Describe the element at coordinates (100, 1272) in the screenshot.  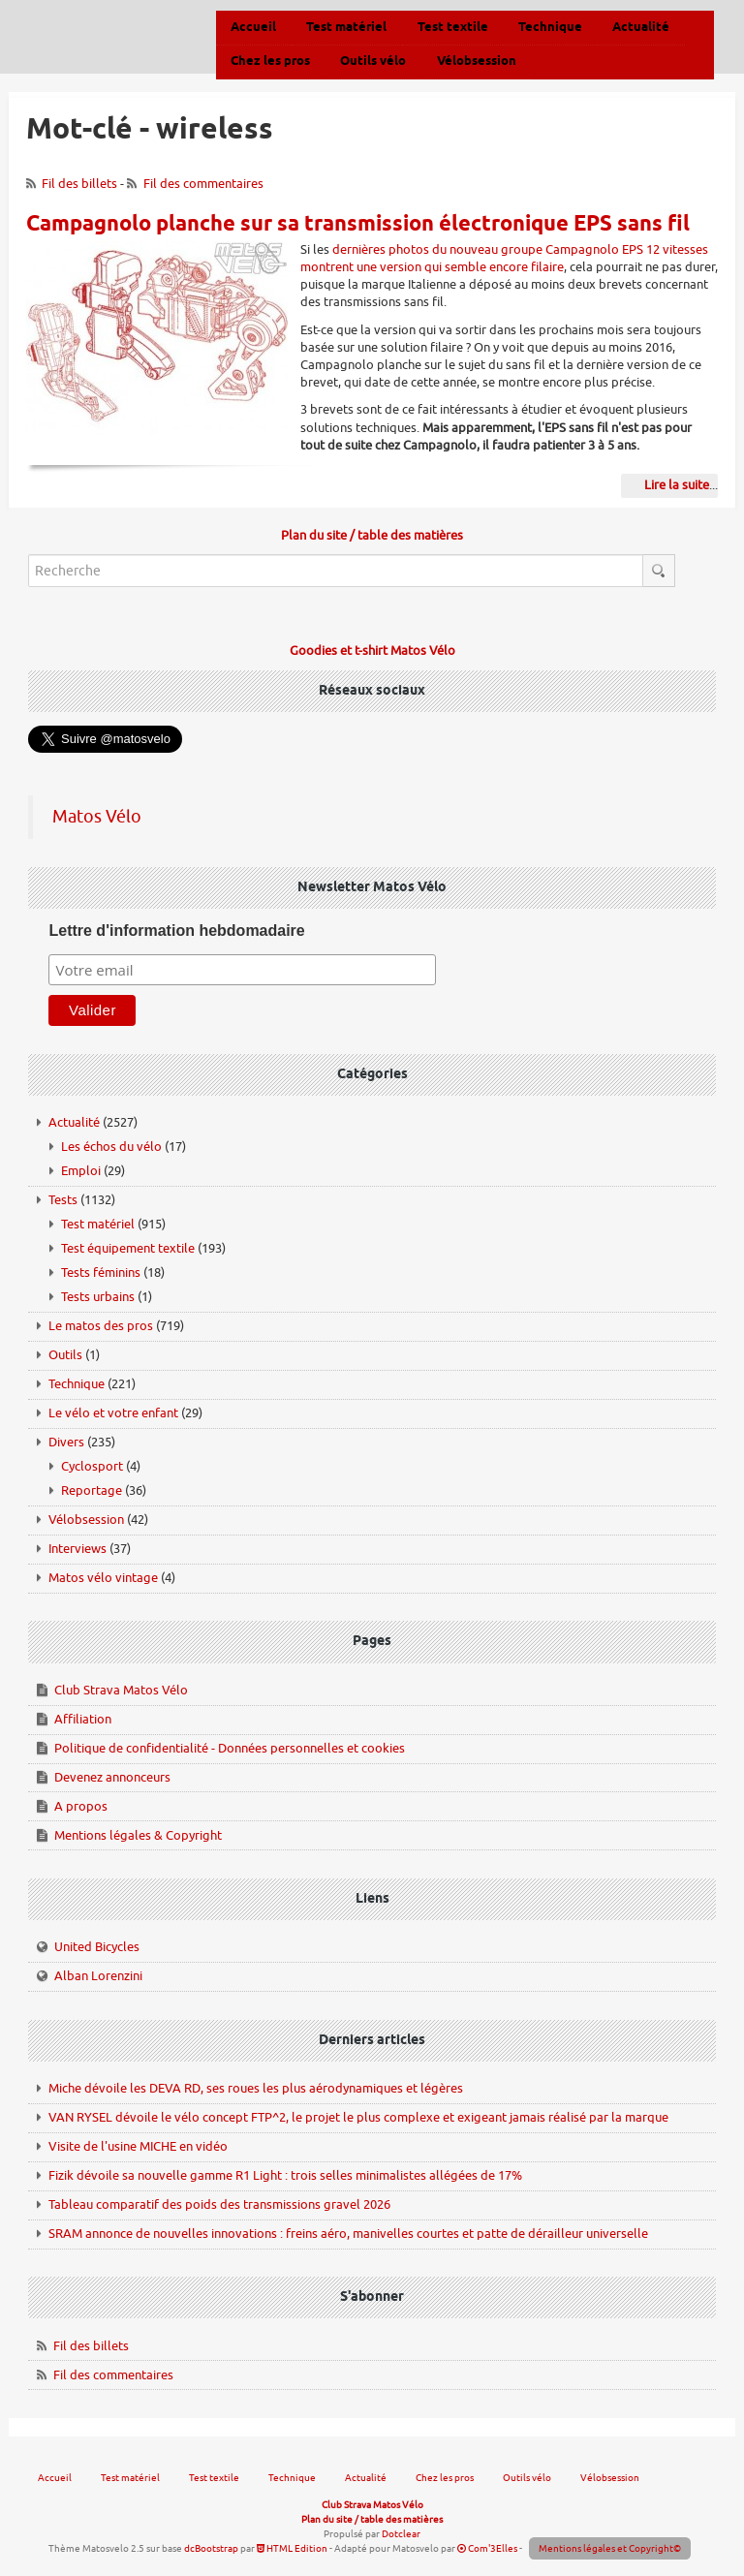
I see `Tests féminins` at that location.